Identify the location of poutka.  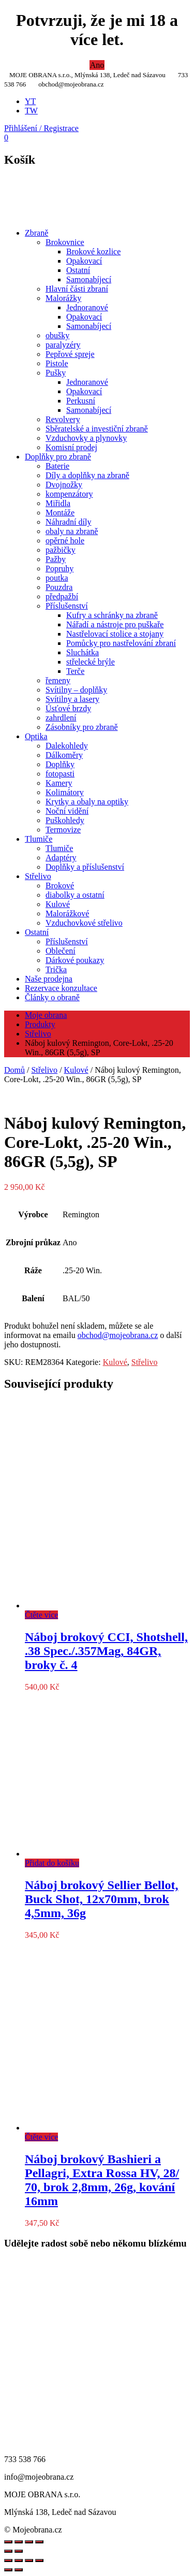
(57, 577).